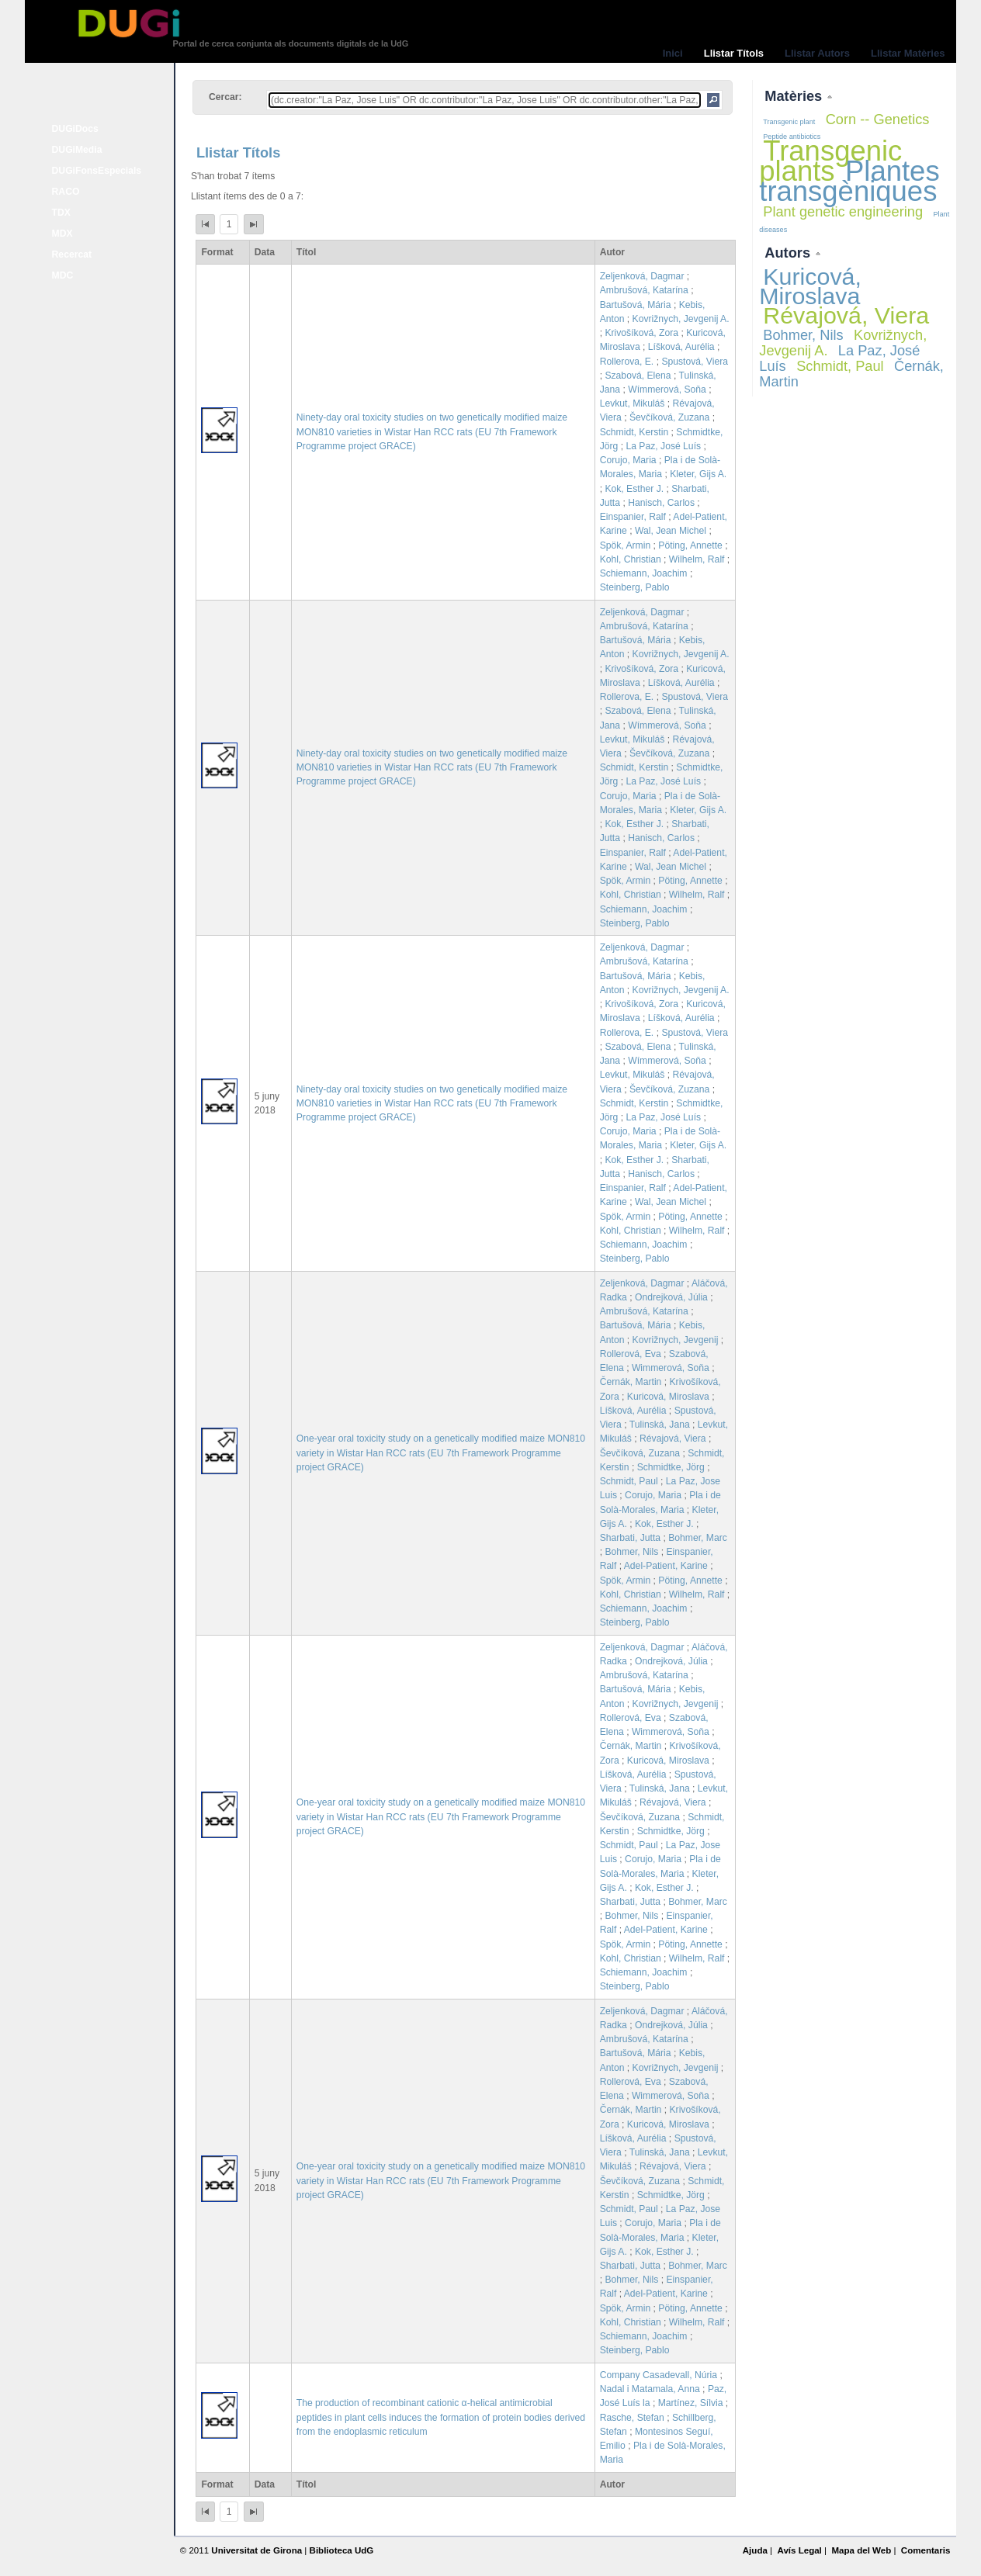 Image resolution: width=981 pixels, height=2576 pixels. What do you see at coordinates (97, 170) in the screenshot?
I see `DUGiFonsEspecials` at bounding box center [97, 170].